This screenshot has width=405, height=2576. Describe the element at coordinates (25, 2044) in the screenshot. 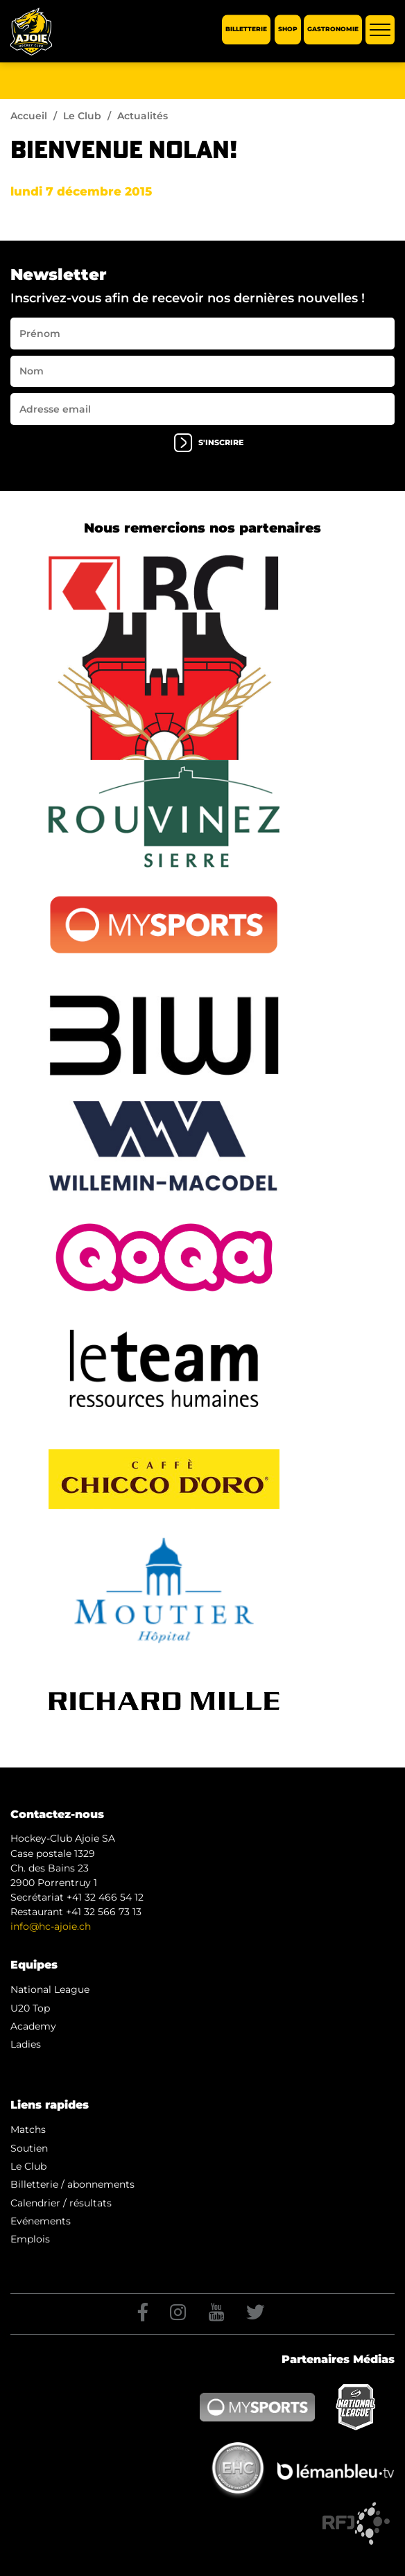

I see `Ladies` at that location.